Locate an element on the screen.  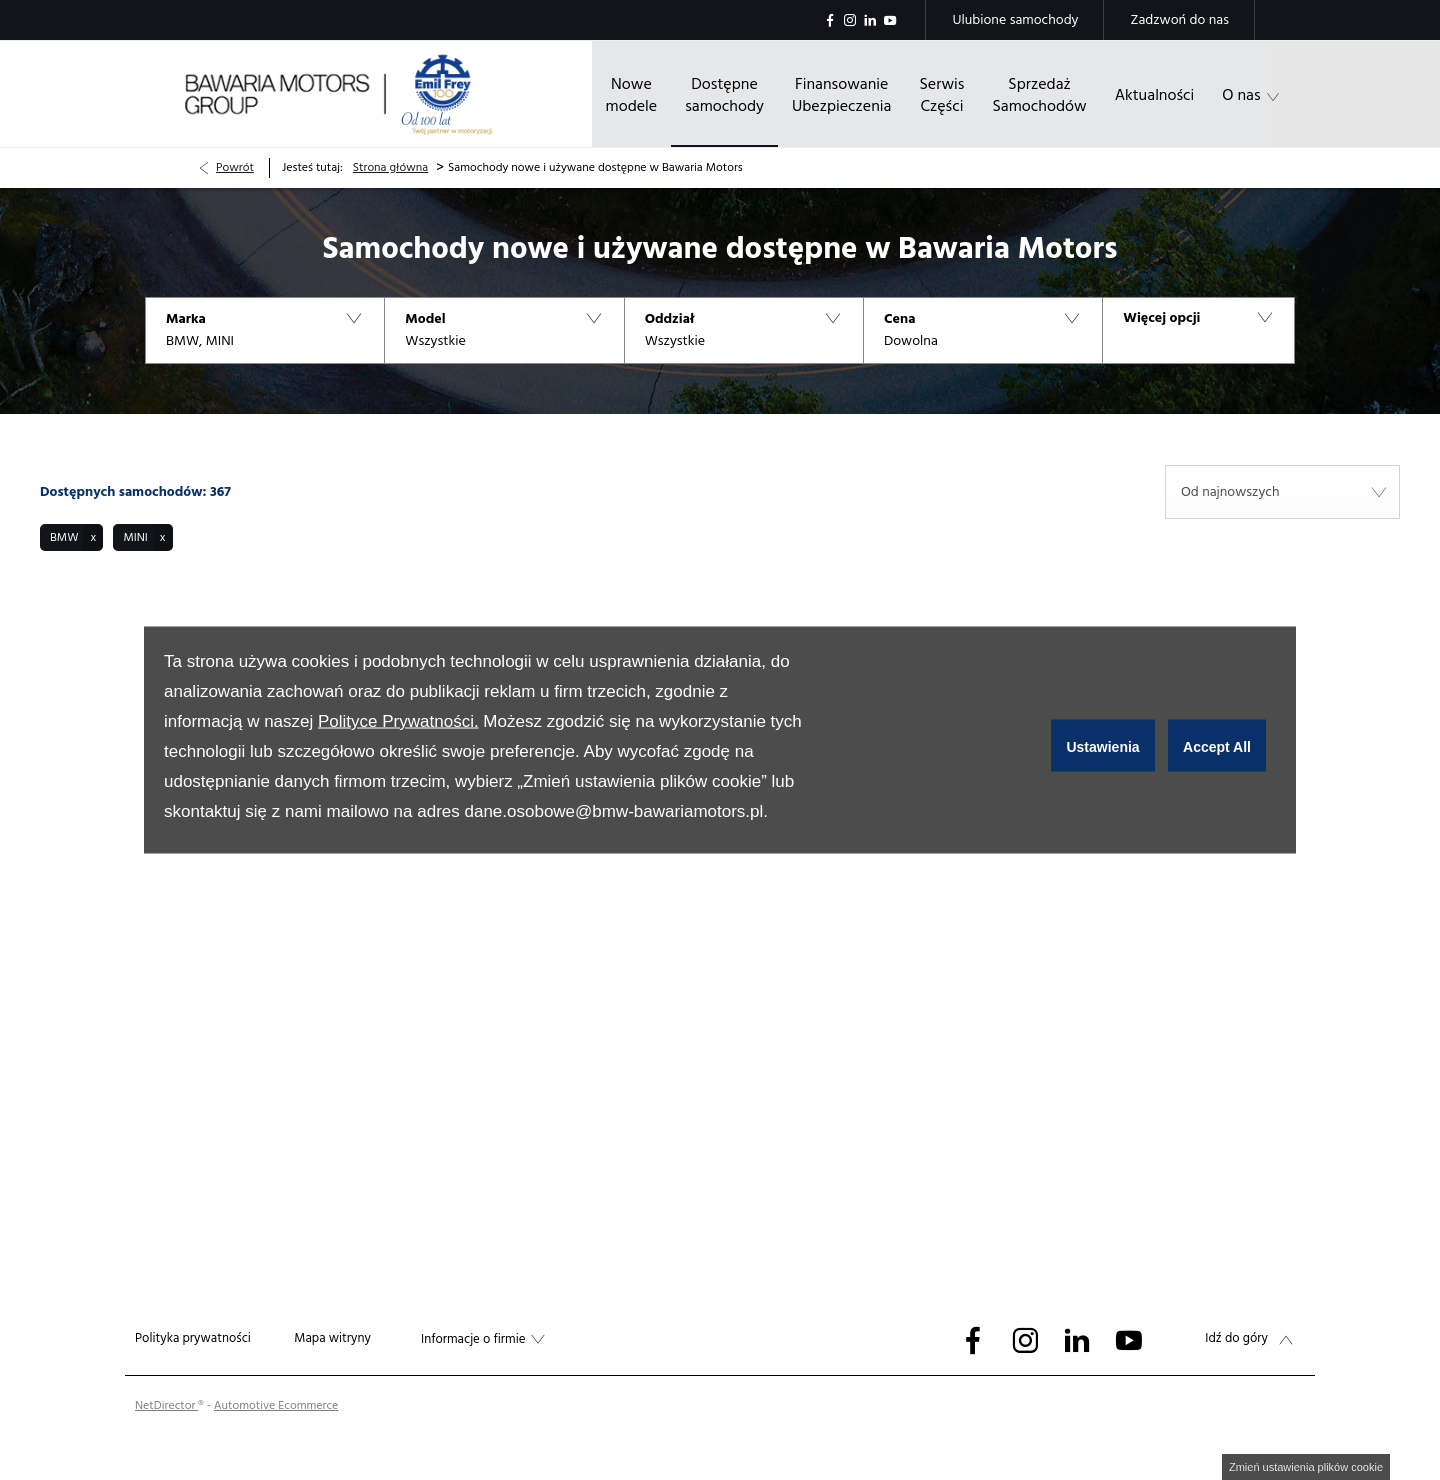
Powrót is located at coordinates (235, 167).